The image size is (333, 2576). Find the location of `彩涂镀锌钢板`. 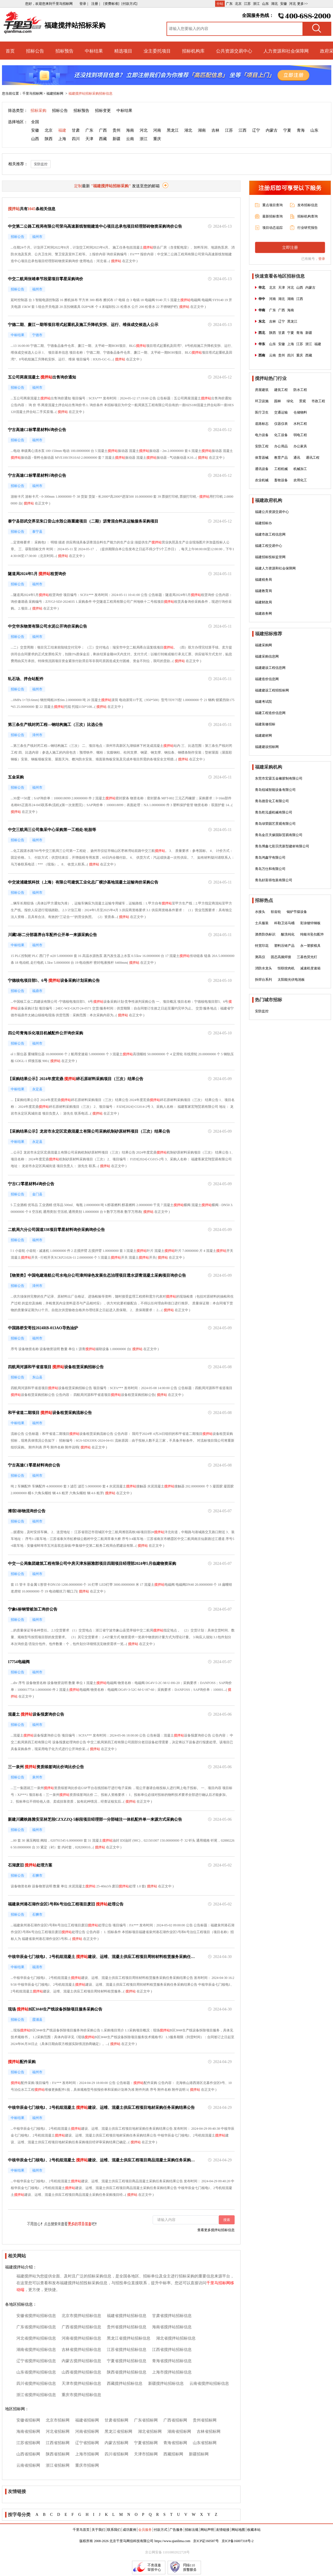

彩涂镀锌钢板 is located at coordinates (310, 923).